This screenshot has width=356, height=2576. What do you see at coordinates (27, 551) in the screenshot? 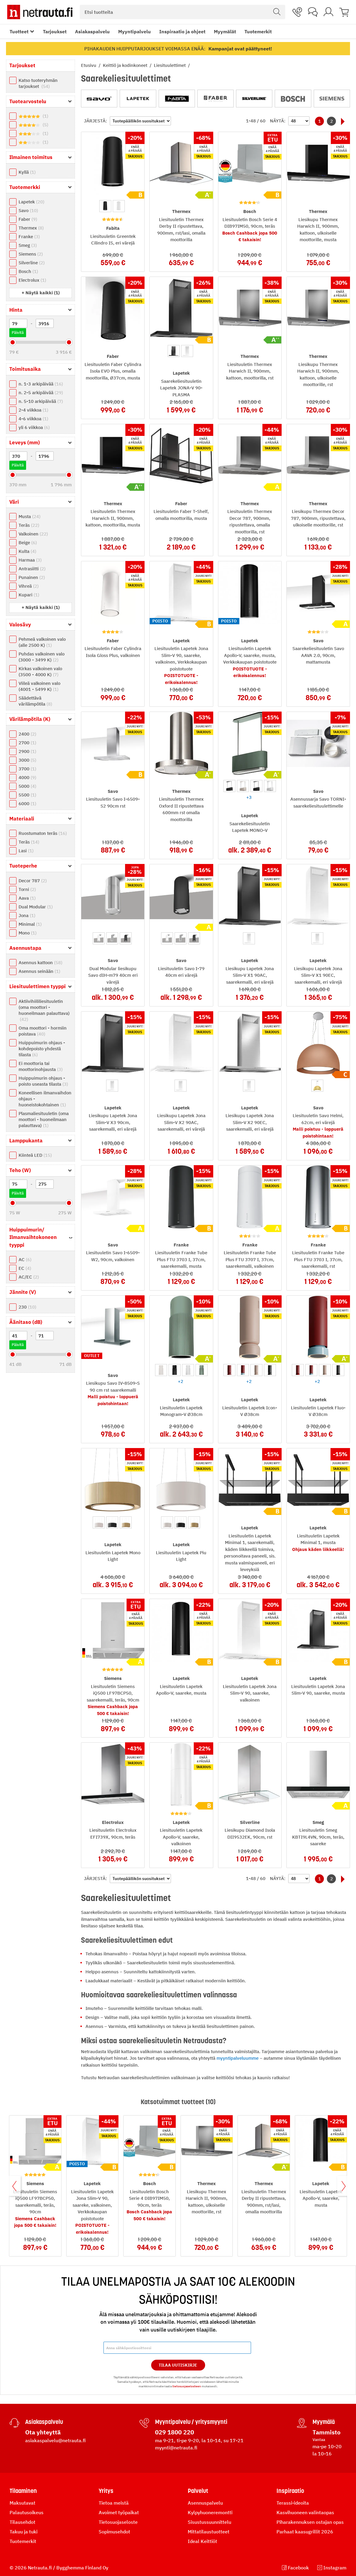
I see `Kulta` at bounding box center [27, 551].